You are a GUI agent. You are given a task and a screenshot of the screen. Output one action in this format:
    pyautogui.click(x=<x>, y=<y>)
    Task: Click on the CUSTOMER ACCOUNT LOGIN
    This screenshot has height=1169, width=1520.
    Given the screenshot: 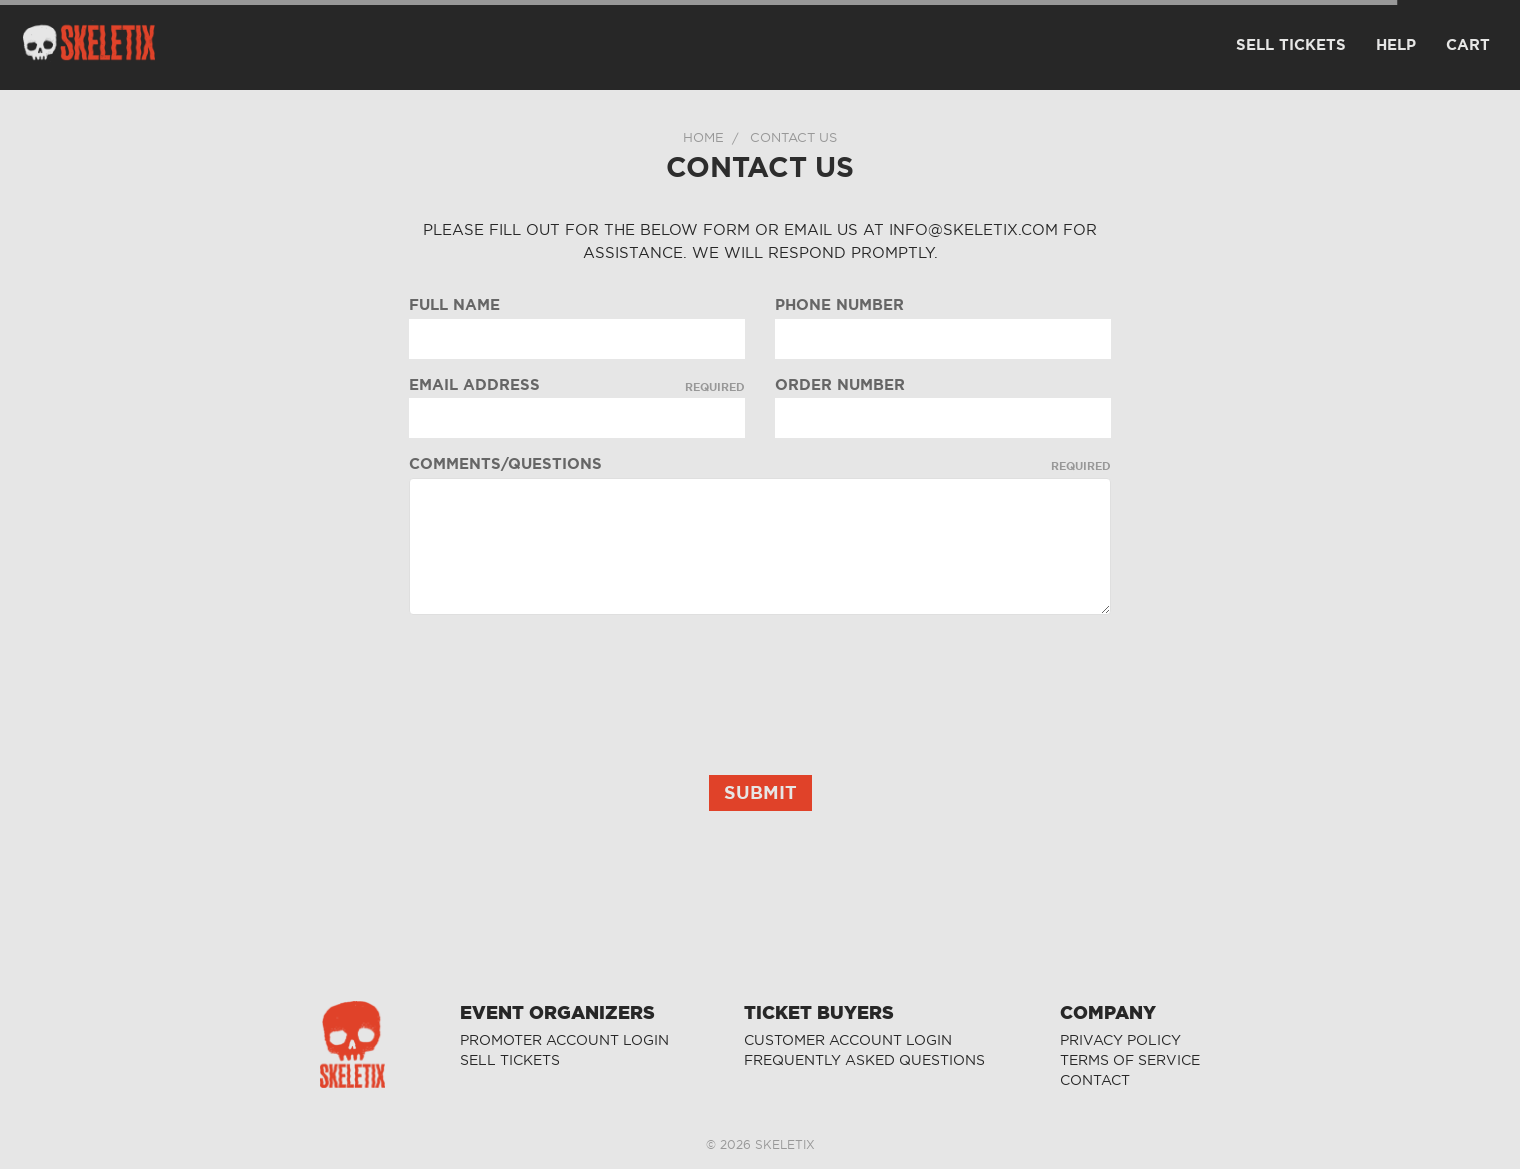 What is the action you would take?
    pyautogui.click(x=848, y=1040)
    